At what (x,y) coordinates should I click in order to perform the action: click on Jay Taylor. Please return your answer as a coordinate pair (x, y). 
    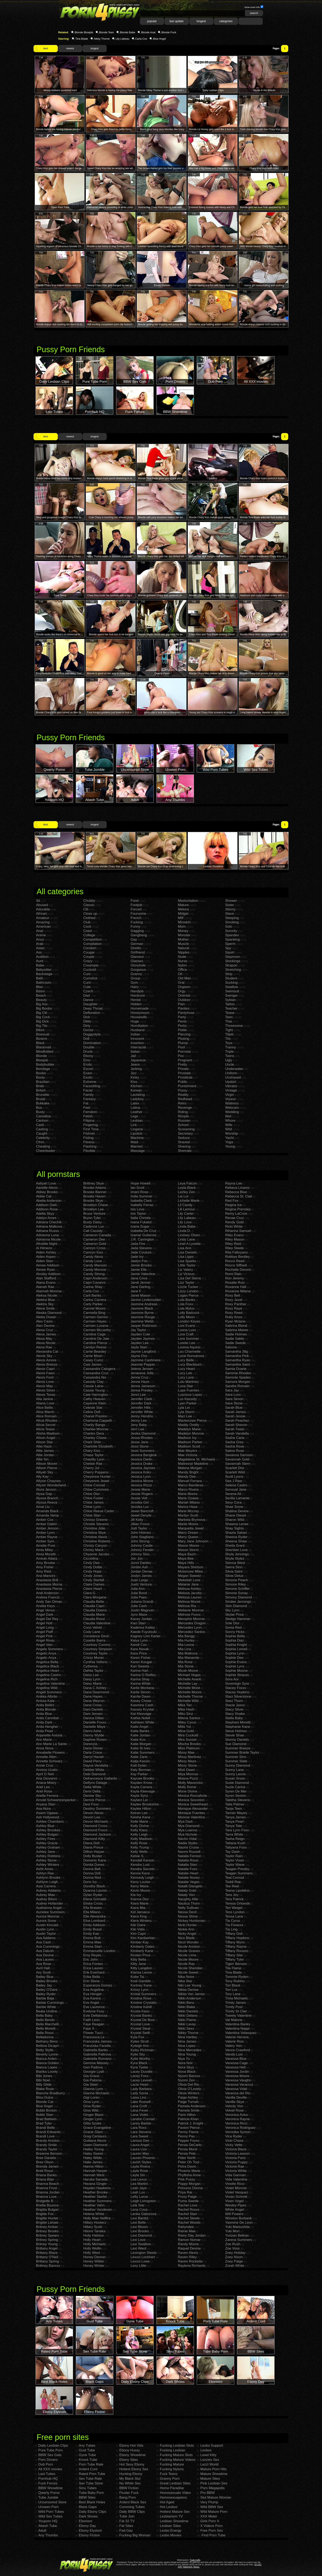
    Looking at the image, I should click on (138, 1330).